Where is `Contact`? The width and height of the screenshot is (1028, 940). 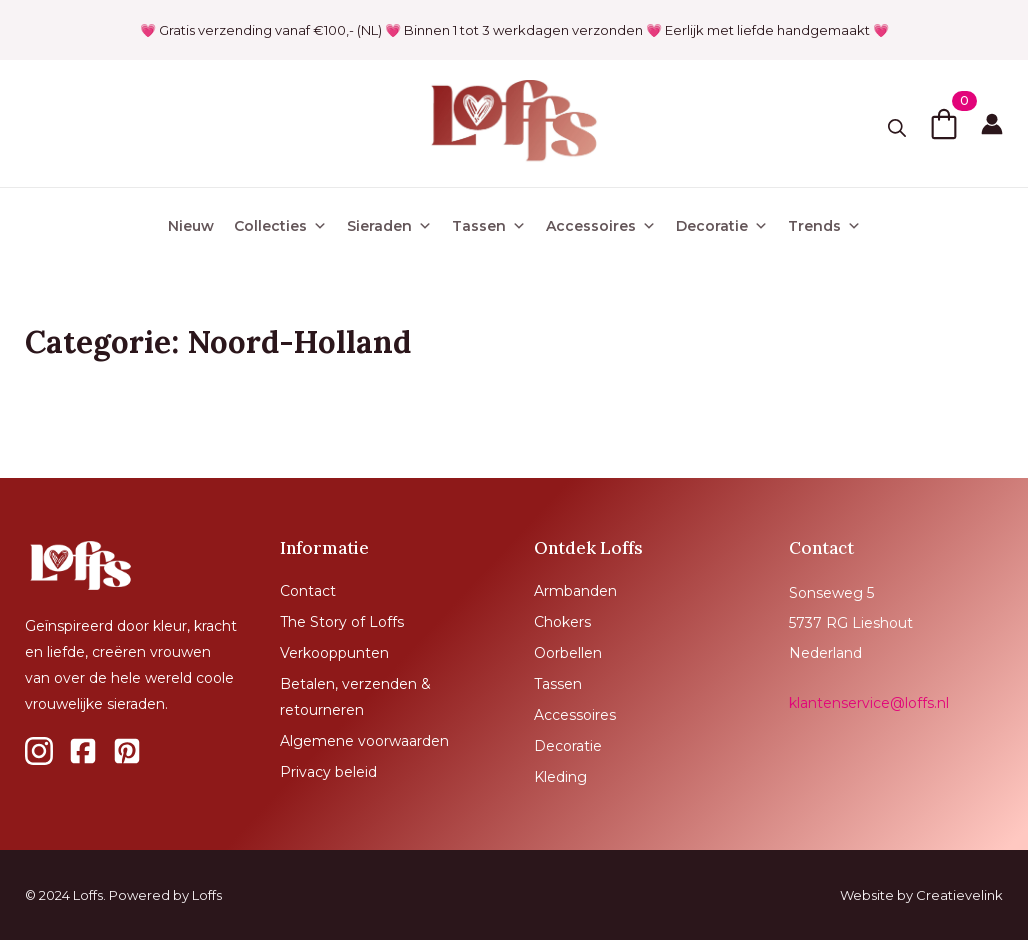 Contact is located at coordinates (308, 591).